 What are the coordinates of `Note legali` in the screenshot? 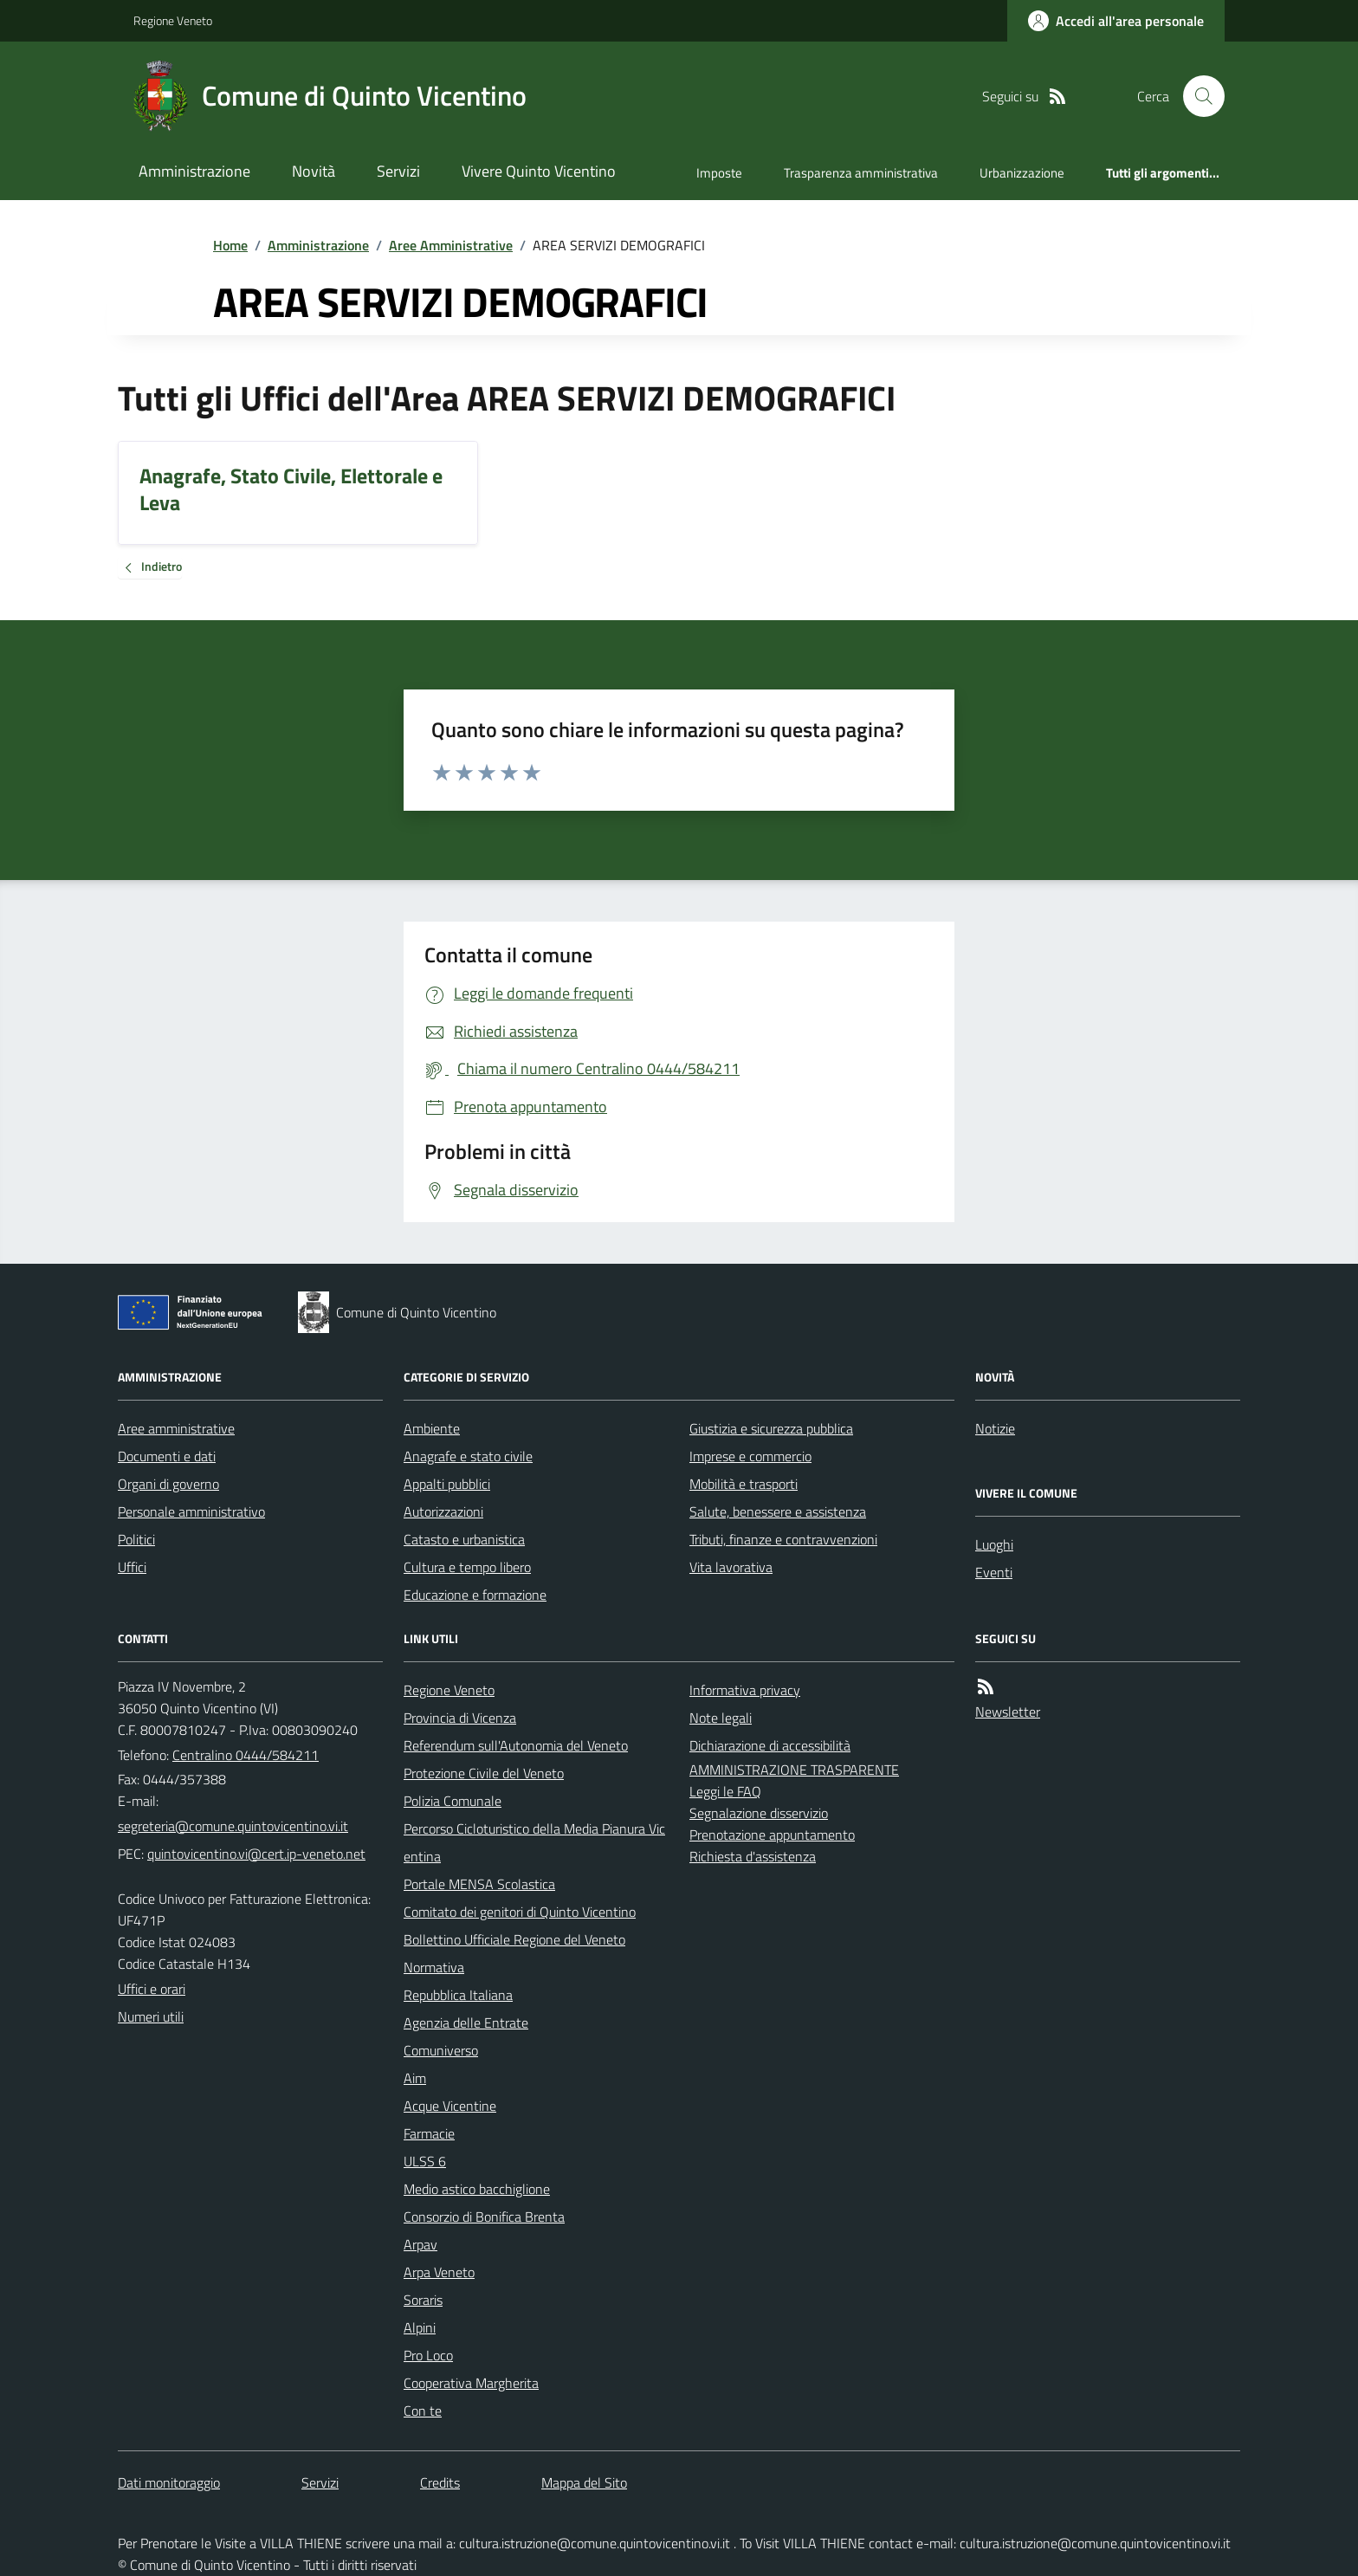 It's located at (720, 1717).